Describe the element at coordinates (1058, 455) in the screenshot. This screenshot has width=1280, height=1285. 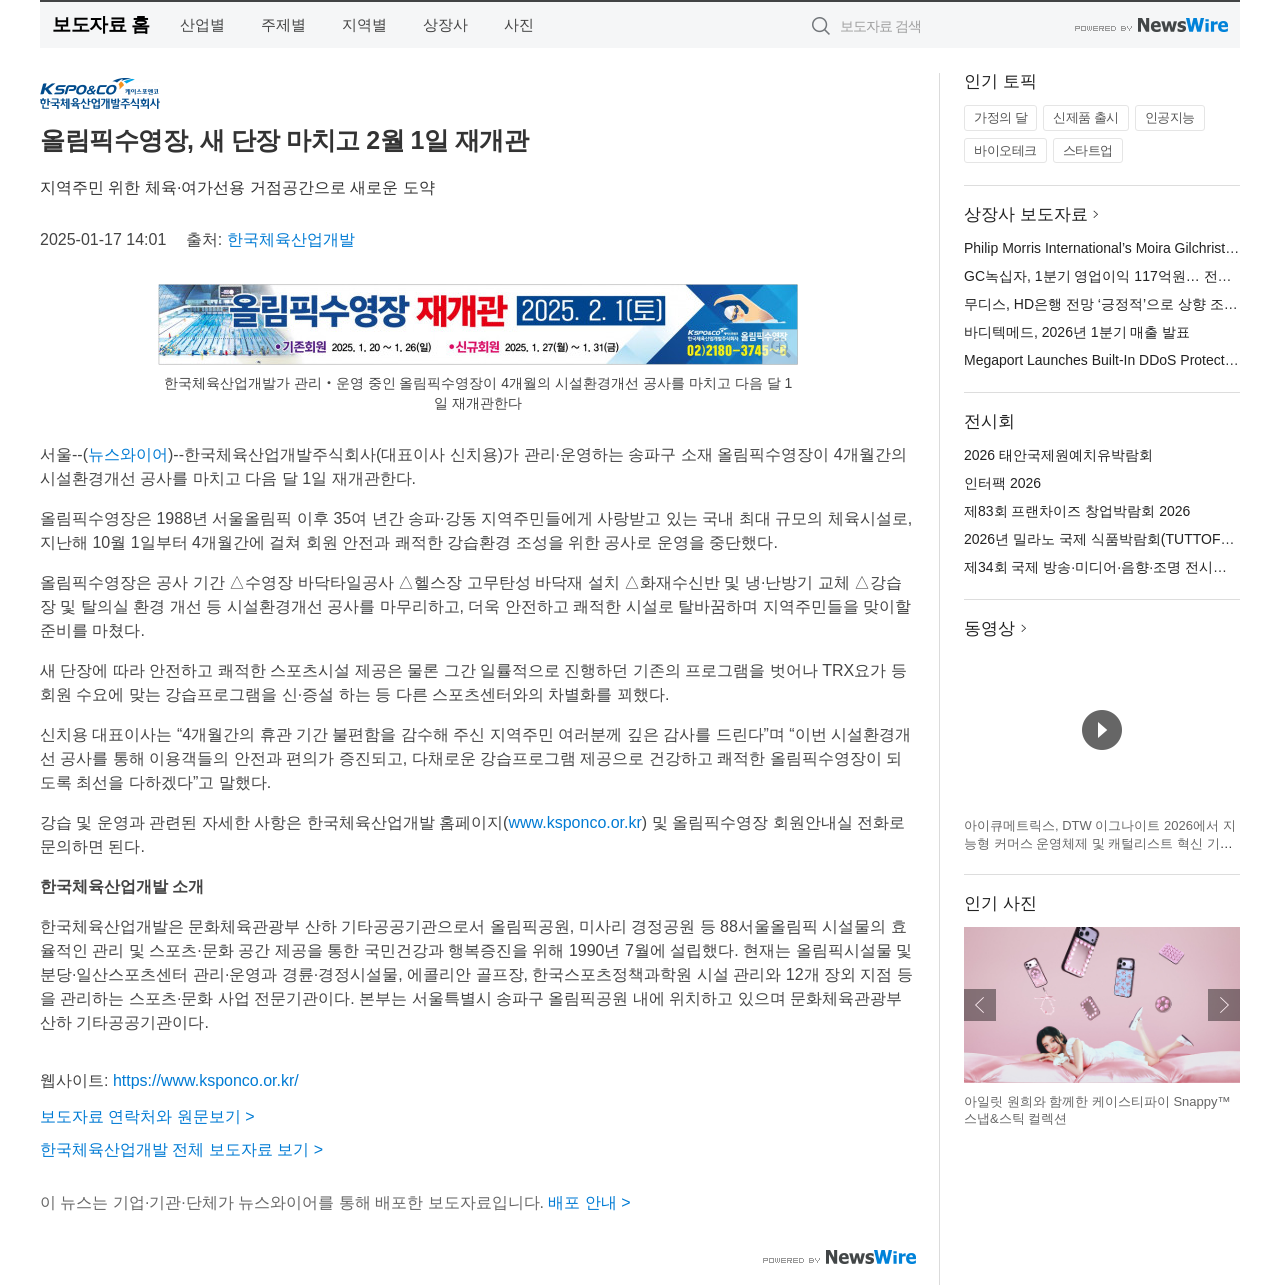
I see `2026 태안국제원예치유박람회` at that location.